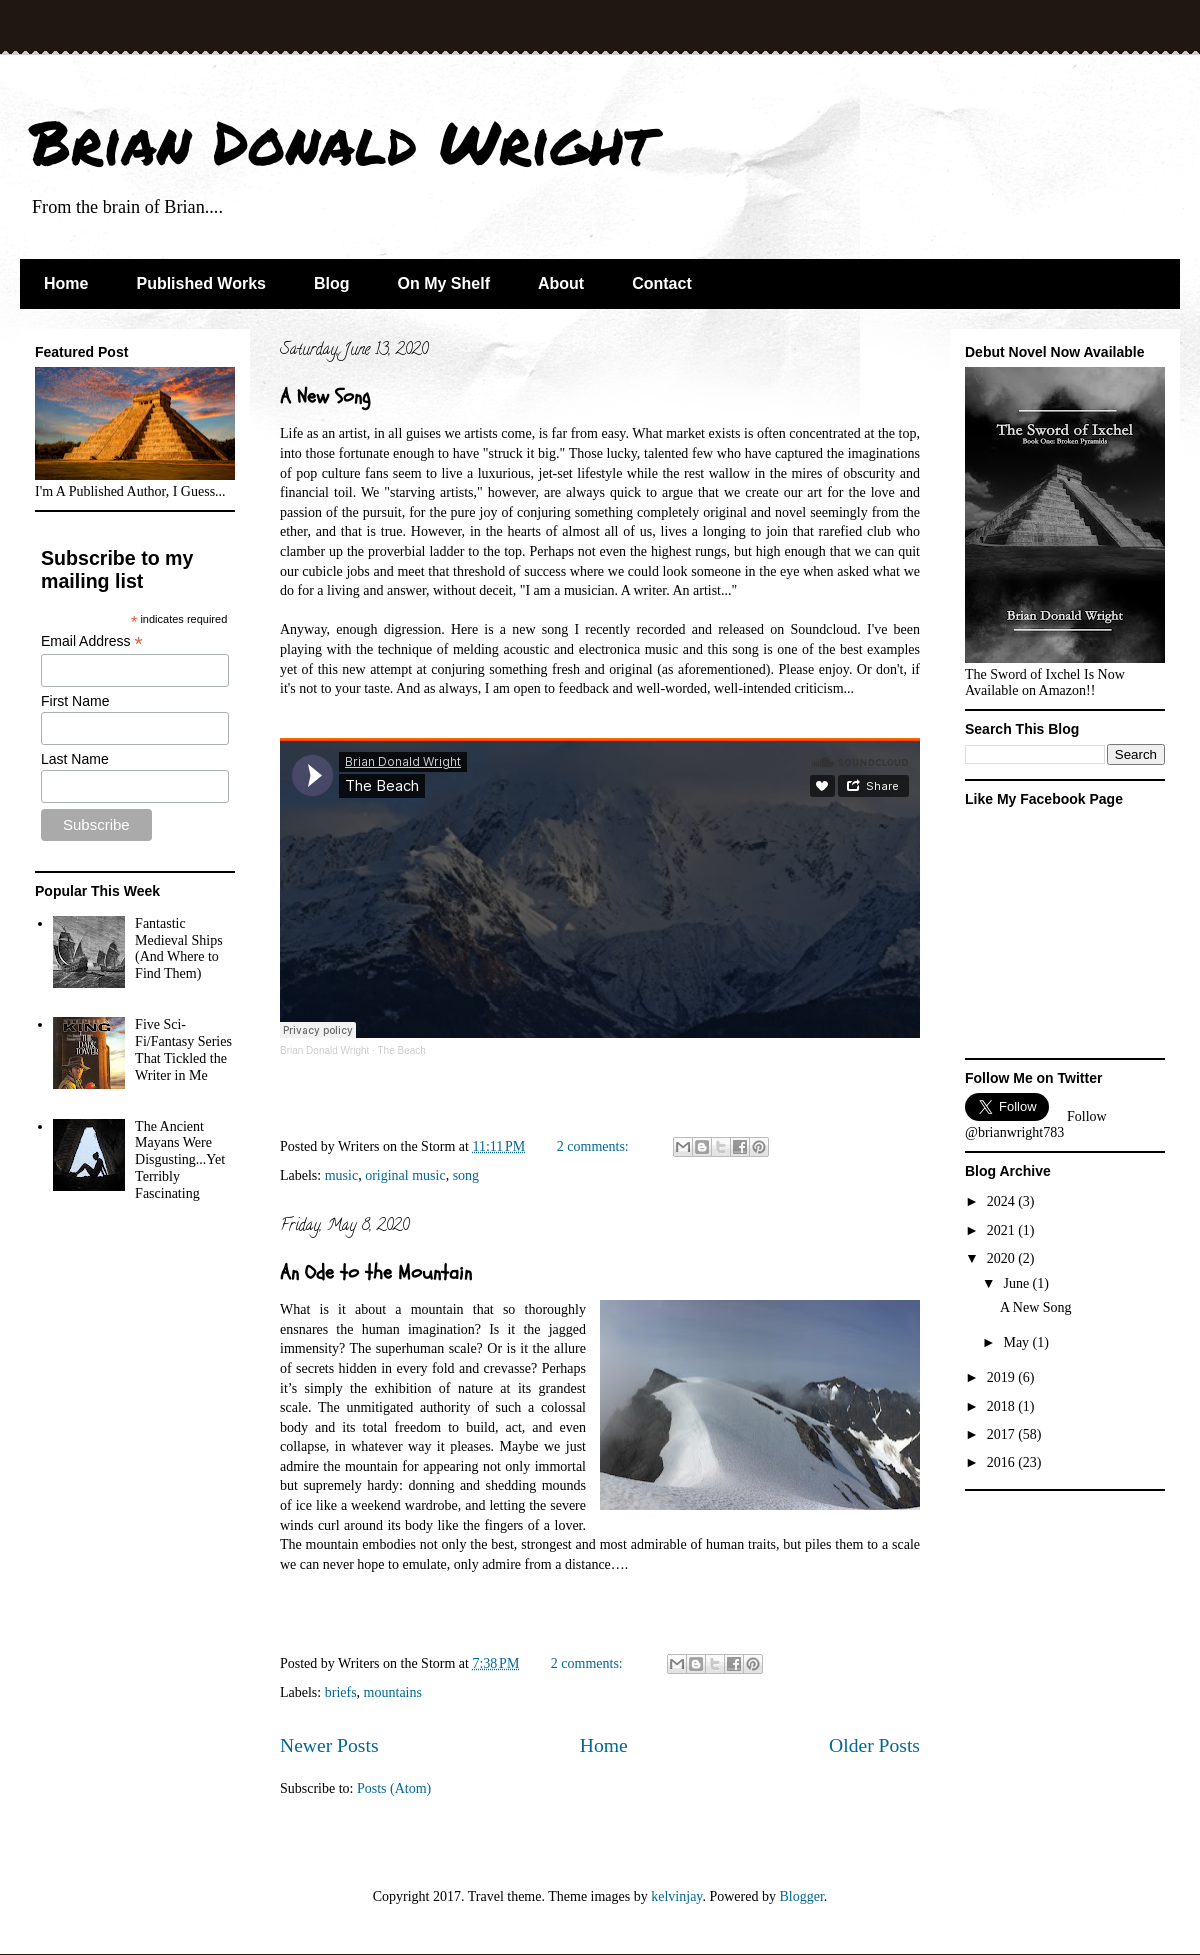 This screenshot has height=1955, width=1200. What do you see at coordinates (201, 283) in the screenshot?
I see `Published Works` at bounding box center [201, 283].